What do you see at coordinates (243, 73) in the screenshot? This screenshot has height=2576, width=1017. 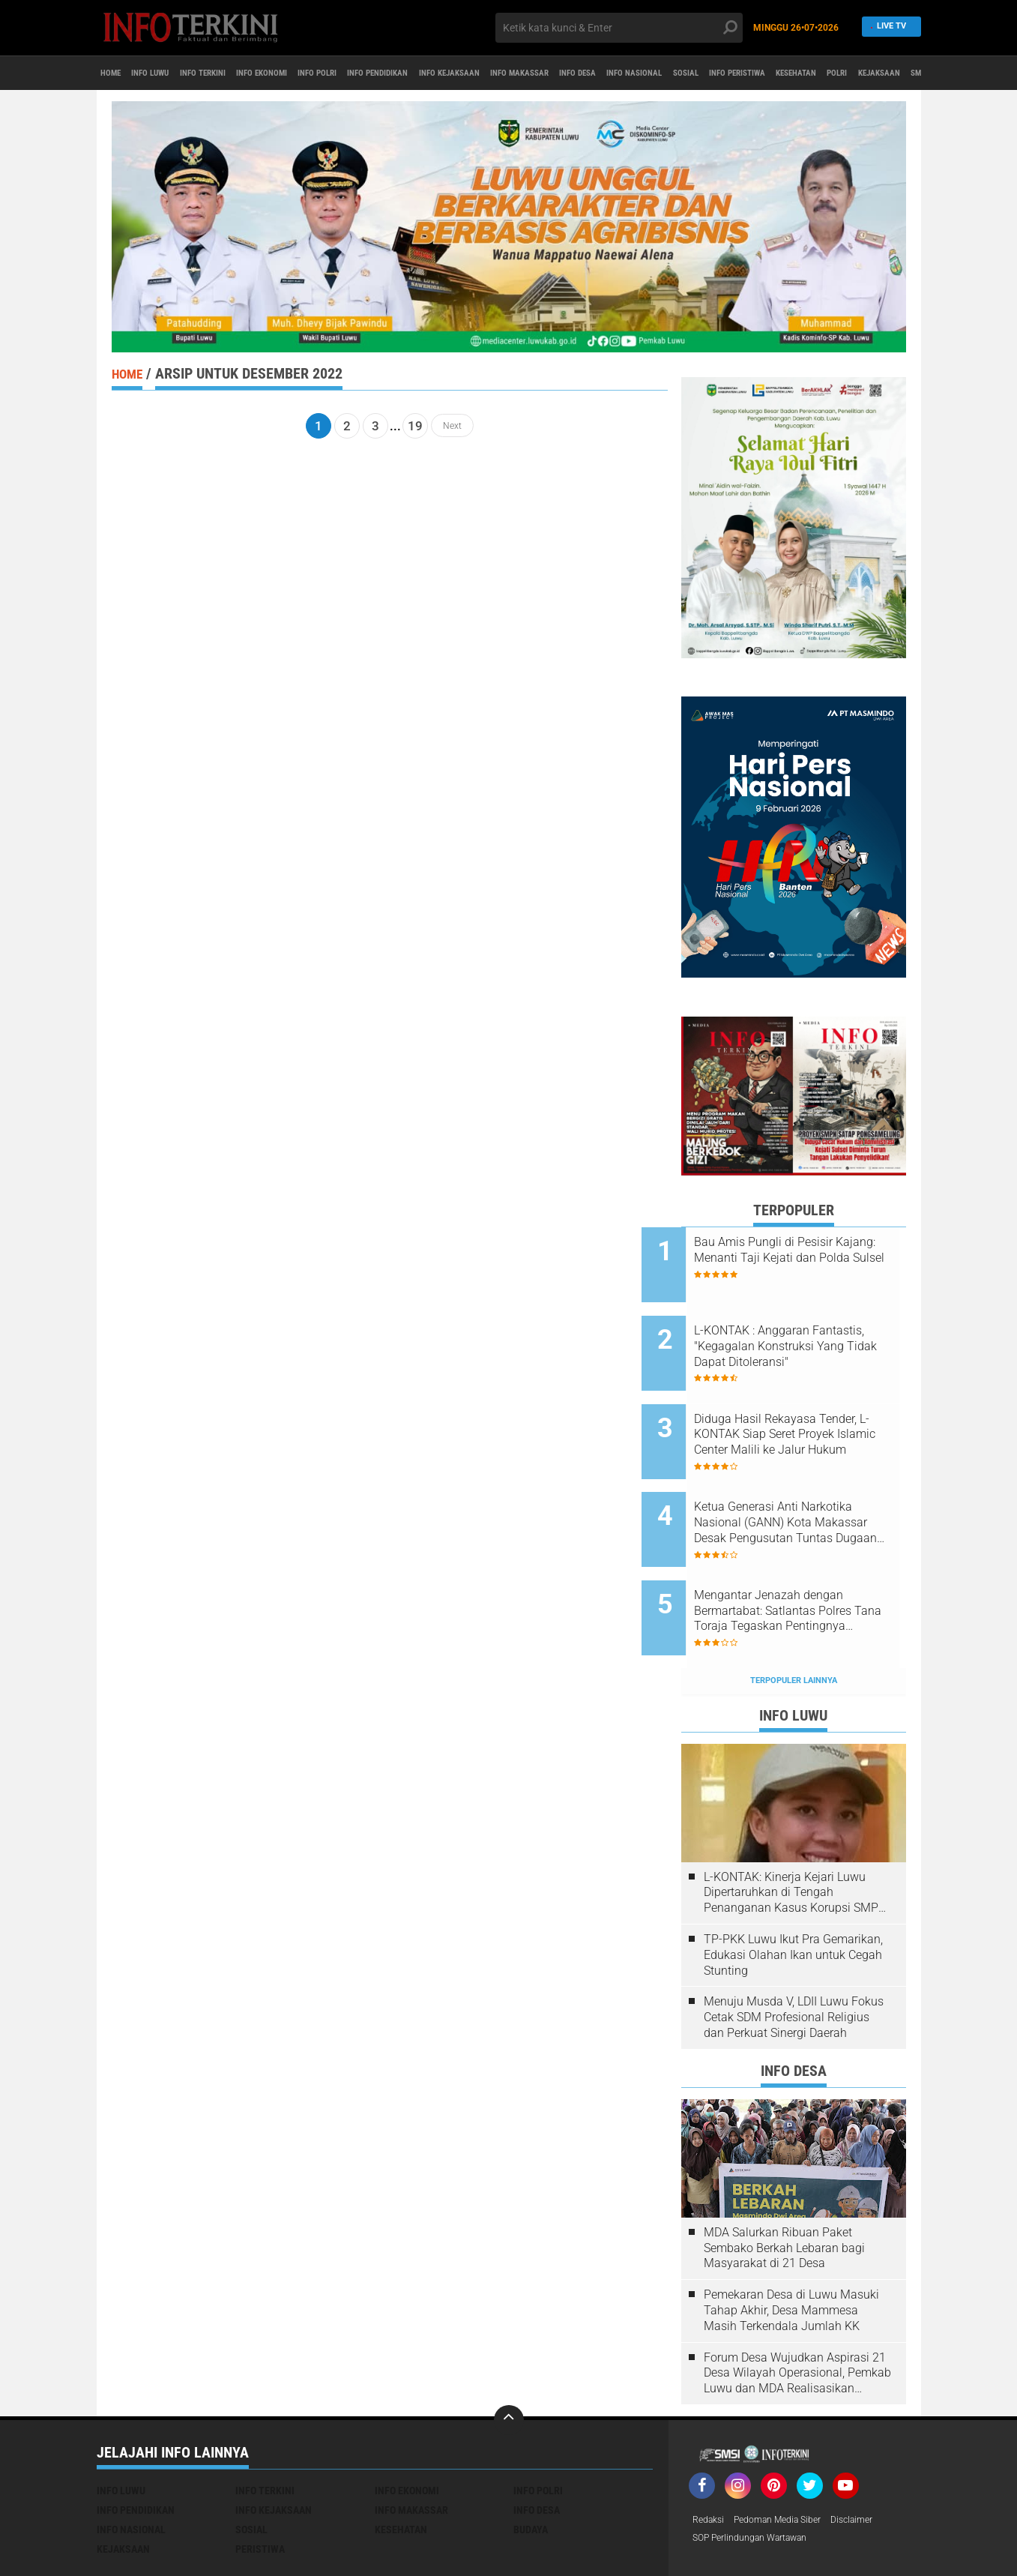 I see `INFO TERKINI` at bounding box center [243, 73].